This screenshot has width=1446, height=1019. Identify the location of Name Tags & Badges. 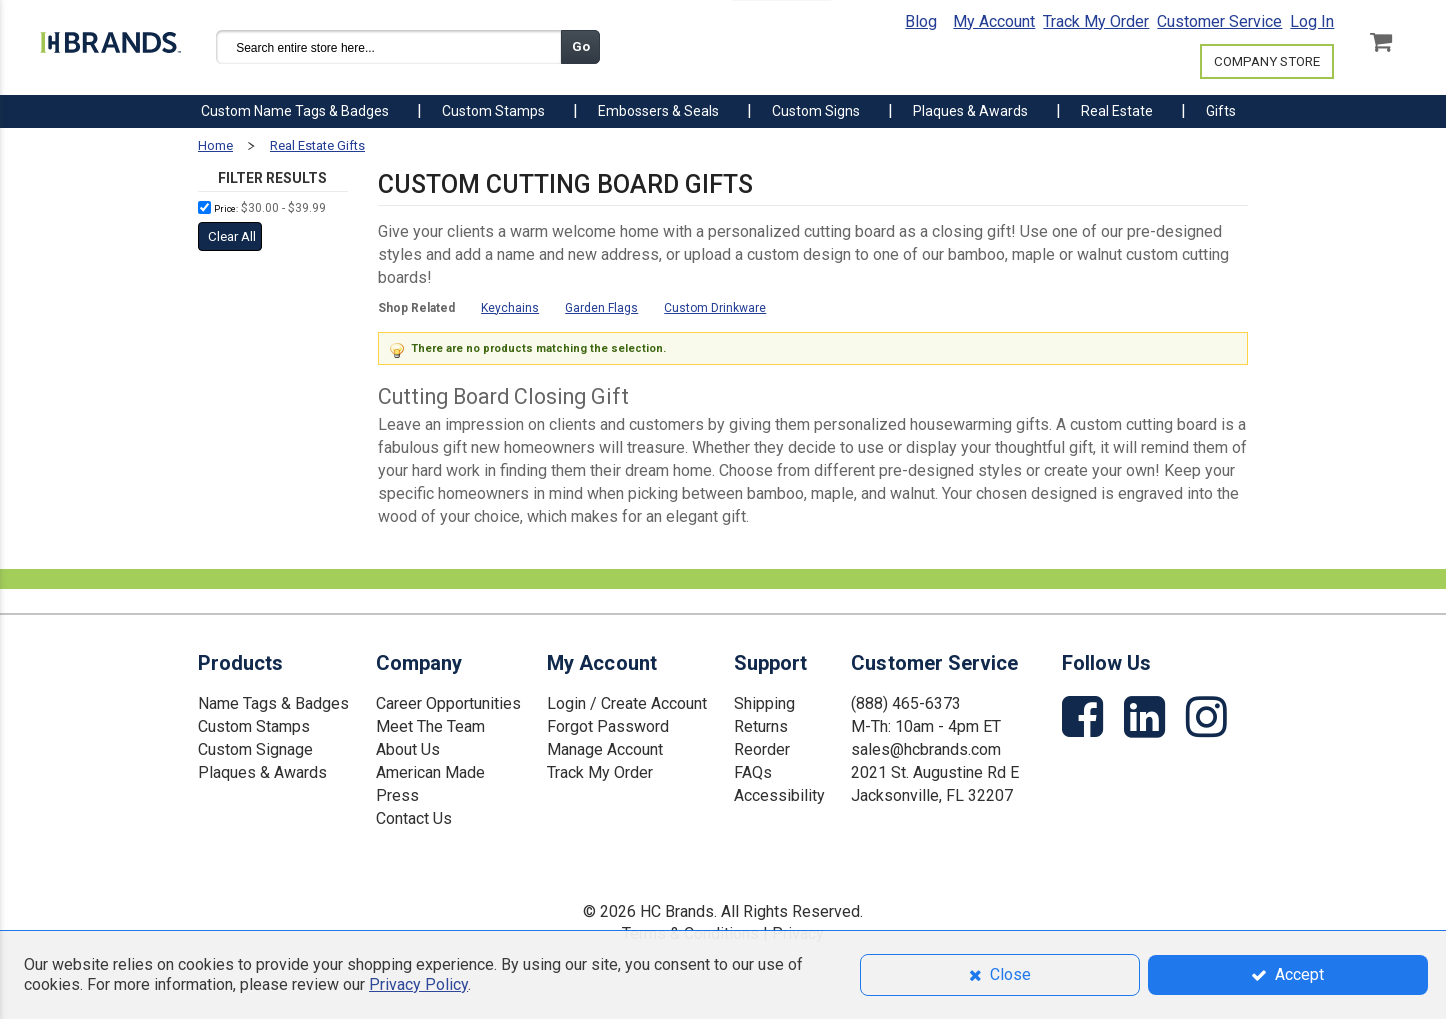
(273, 703).